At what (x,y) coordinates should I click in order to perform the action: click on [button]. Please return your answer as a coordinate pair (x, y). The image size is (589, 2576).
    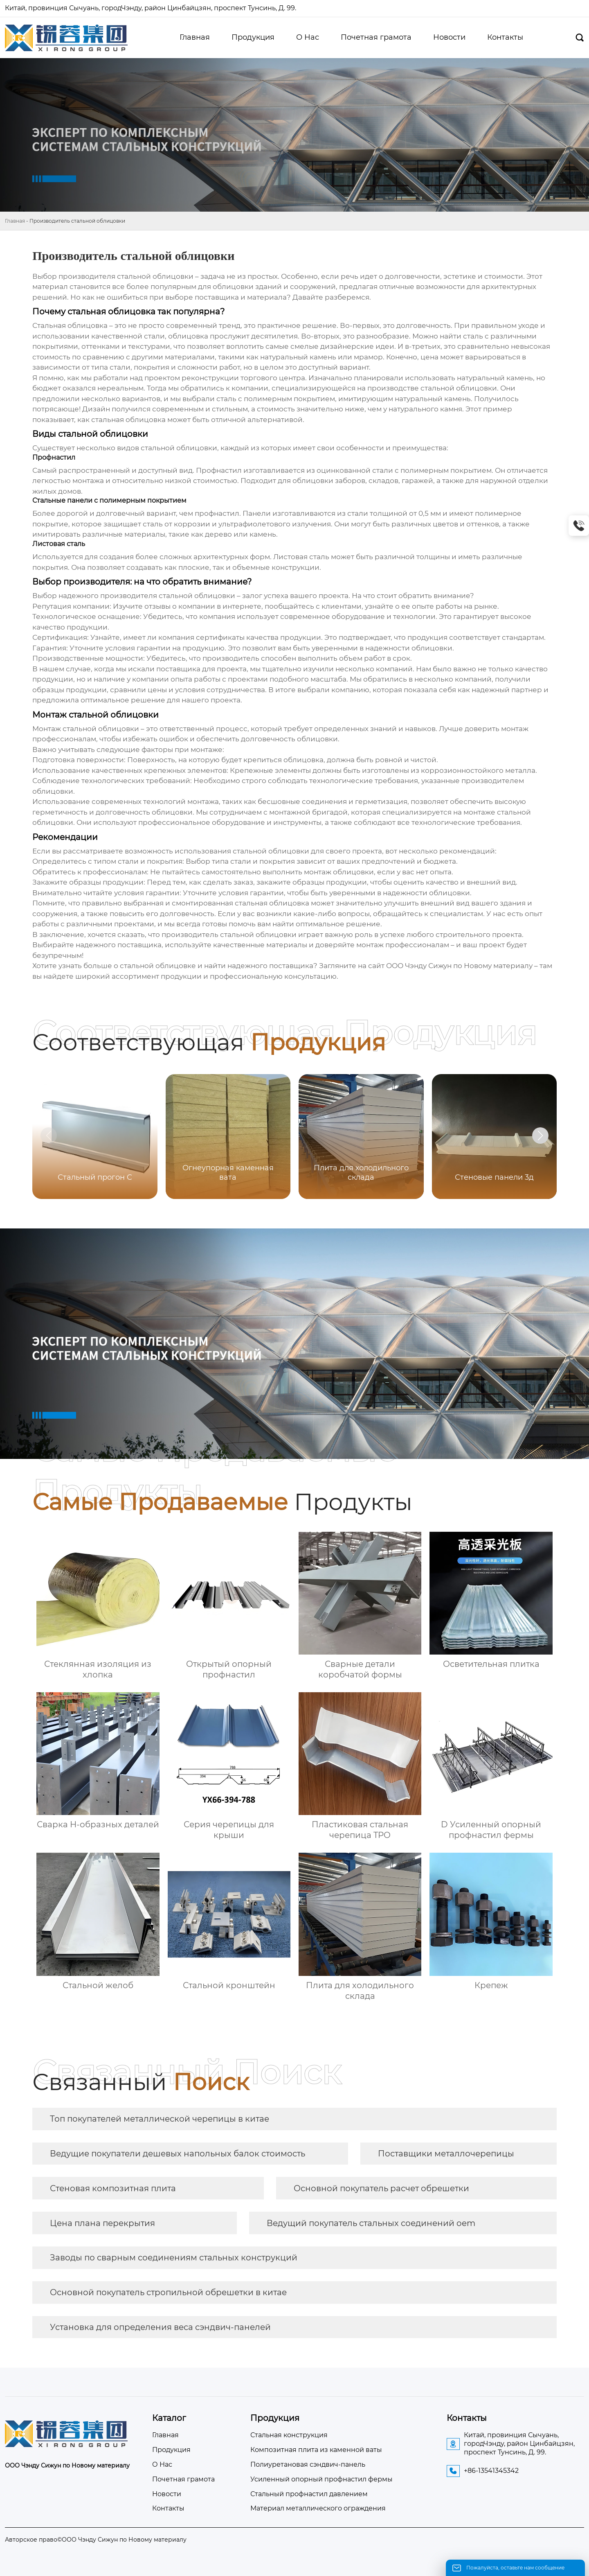
    Looking at the image, I should click on (540, 1135).